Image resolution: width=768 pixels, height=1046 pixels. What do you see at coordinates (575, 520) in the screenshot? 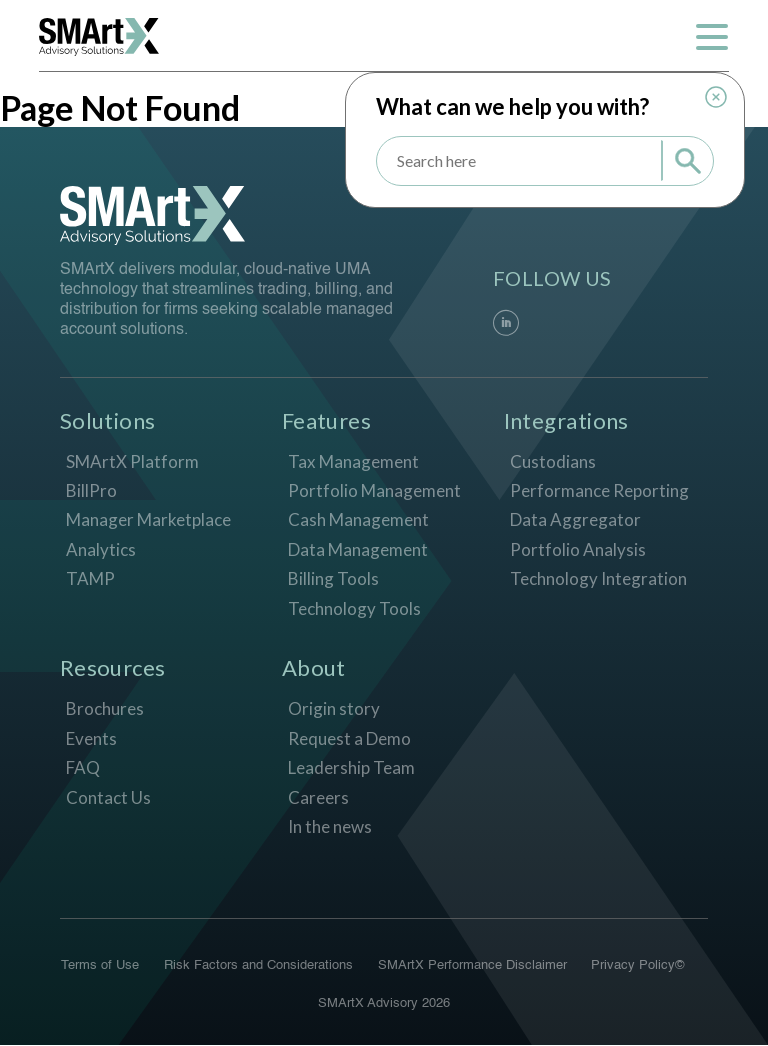
I see `Data Aggregator` at bounding box center [575, 520].